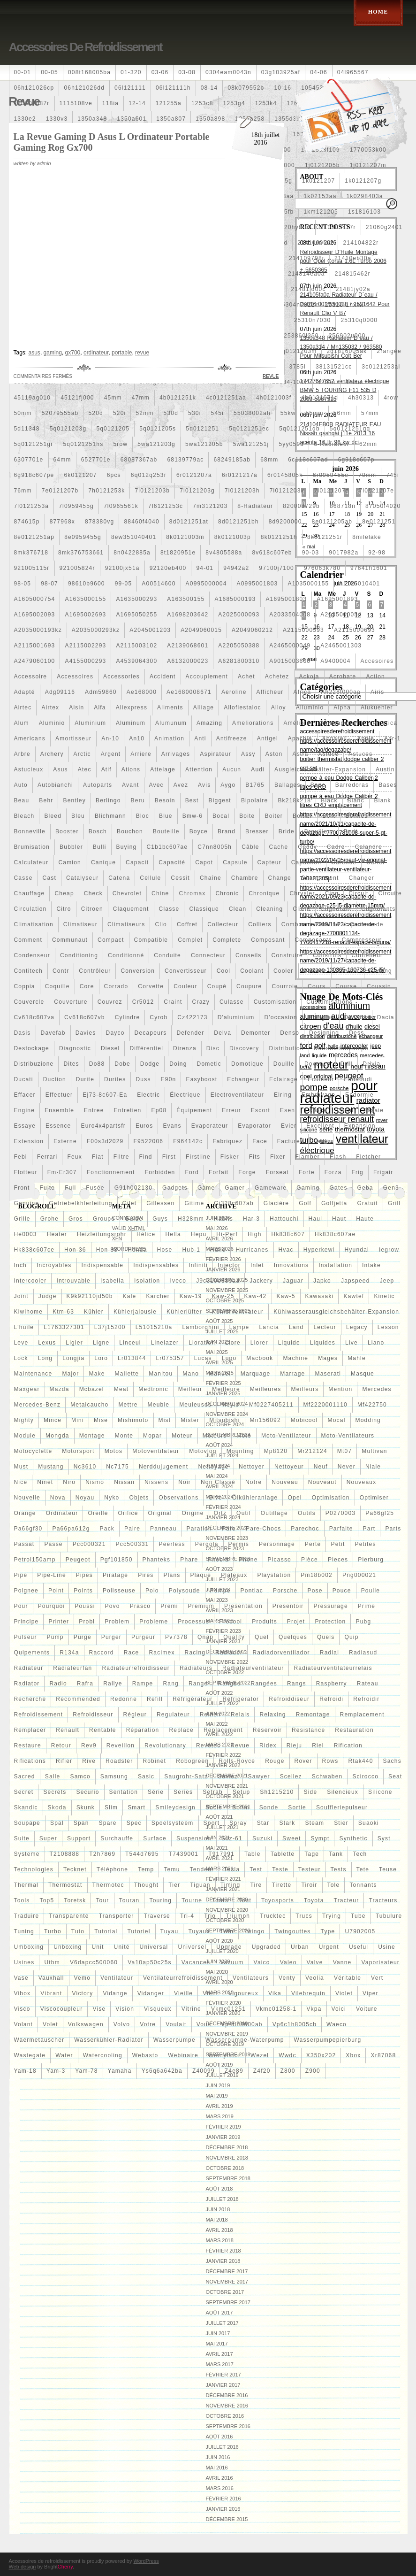  What do you see at coordinates (187, 72) in the screenshot?
I see `03-08` at bounding box center [187, 72].